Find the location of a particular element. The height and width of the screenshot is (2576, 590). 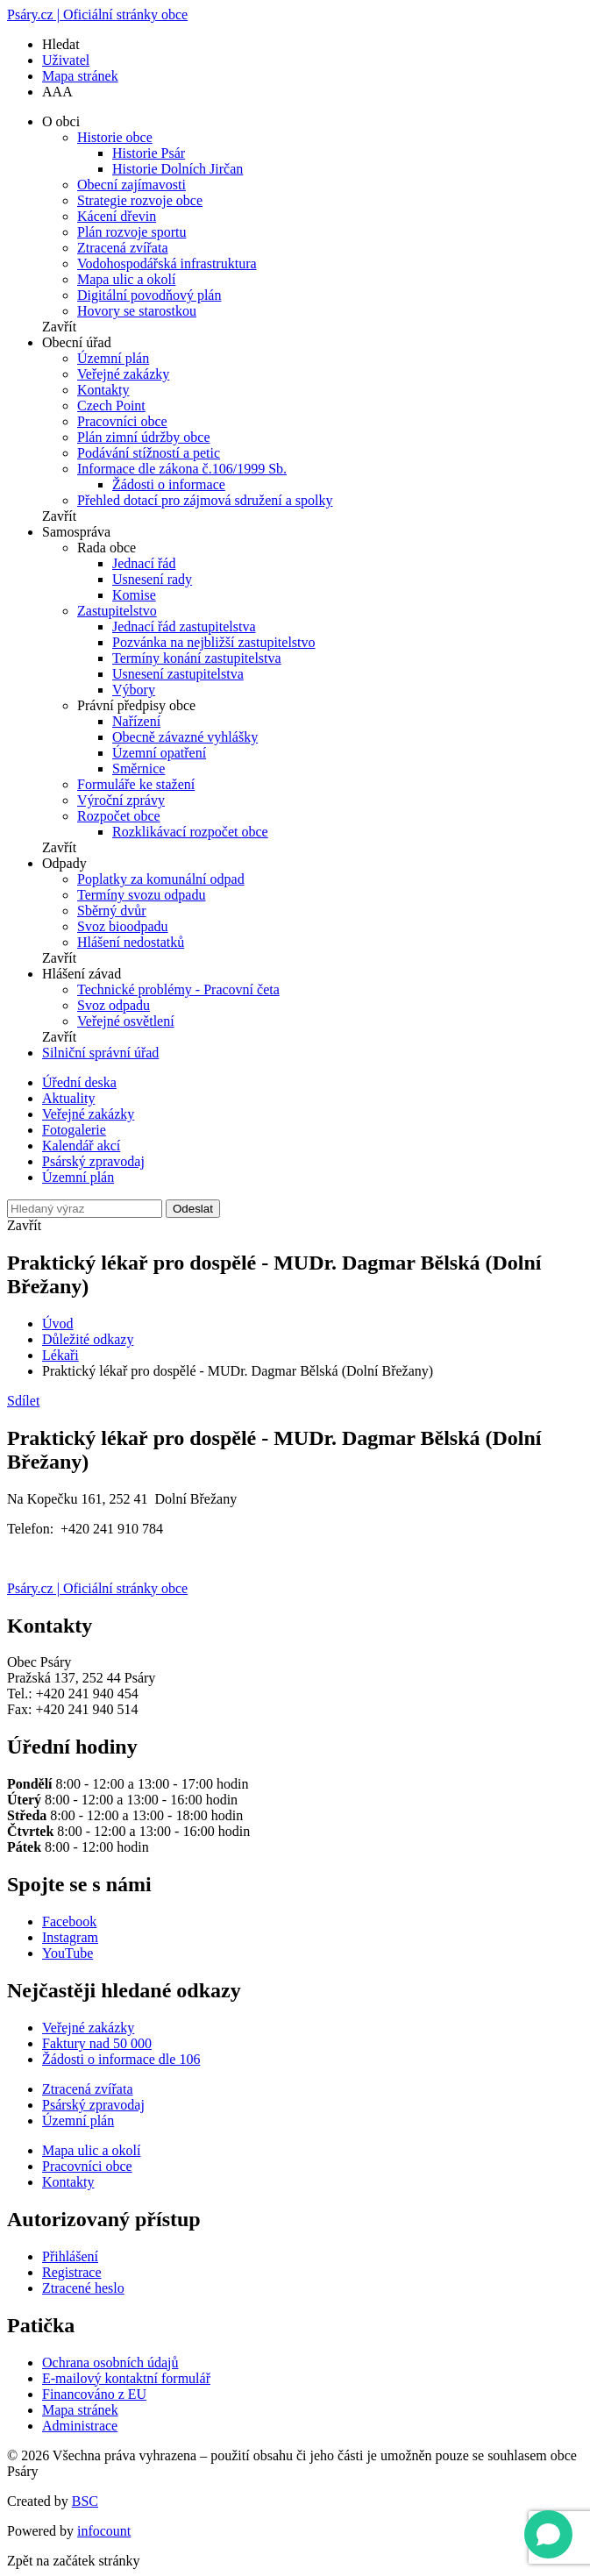

Kalendář akcí is located at coordinates (81, 1145).